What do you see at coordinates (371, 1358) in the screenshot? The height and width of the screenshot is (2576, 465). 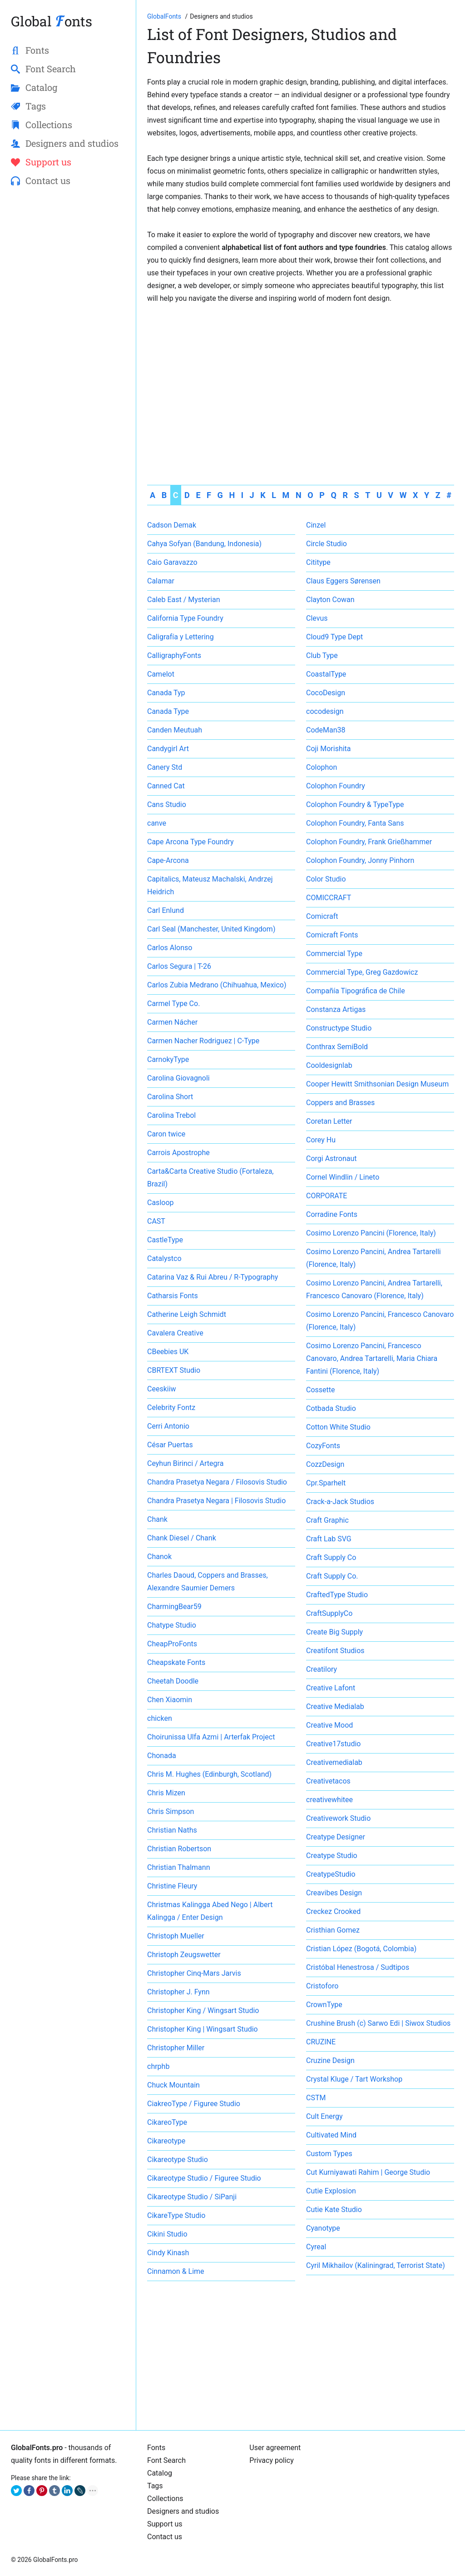 I see `Cosimo Lorenzo Pancini, Francesco Canovaro, Andrea Tartarelli, Maria Chiara Fantini (Florence, Italy)` at bounding box center [371, 1358].